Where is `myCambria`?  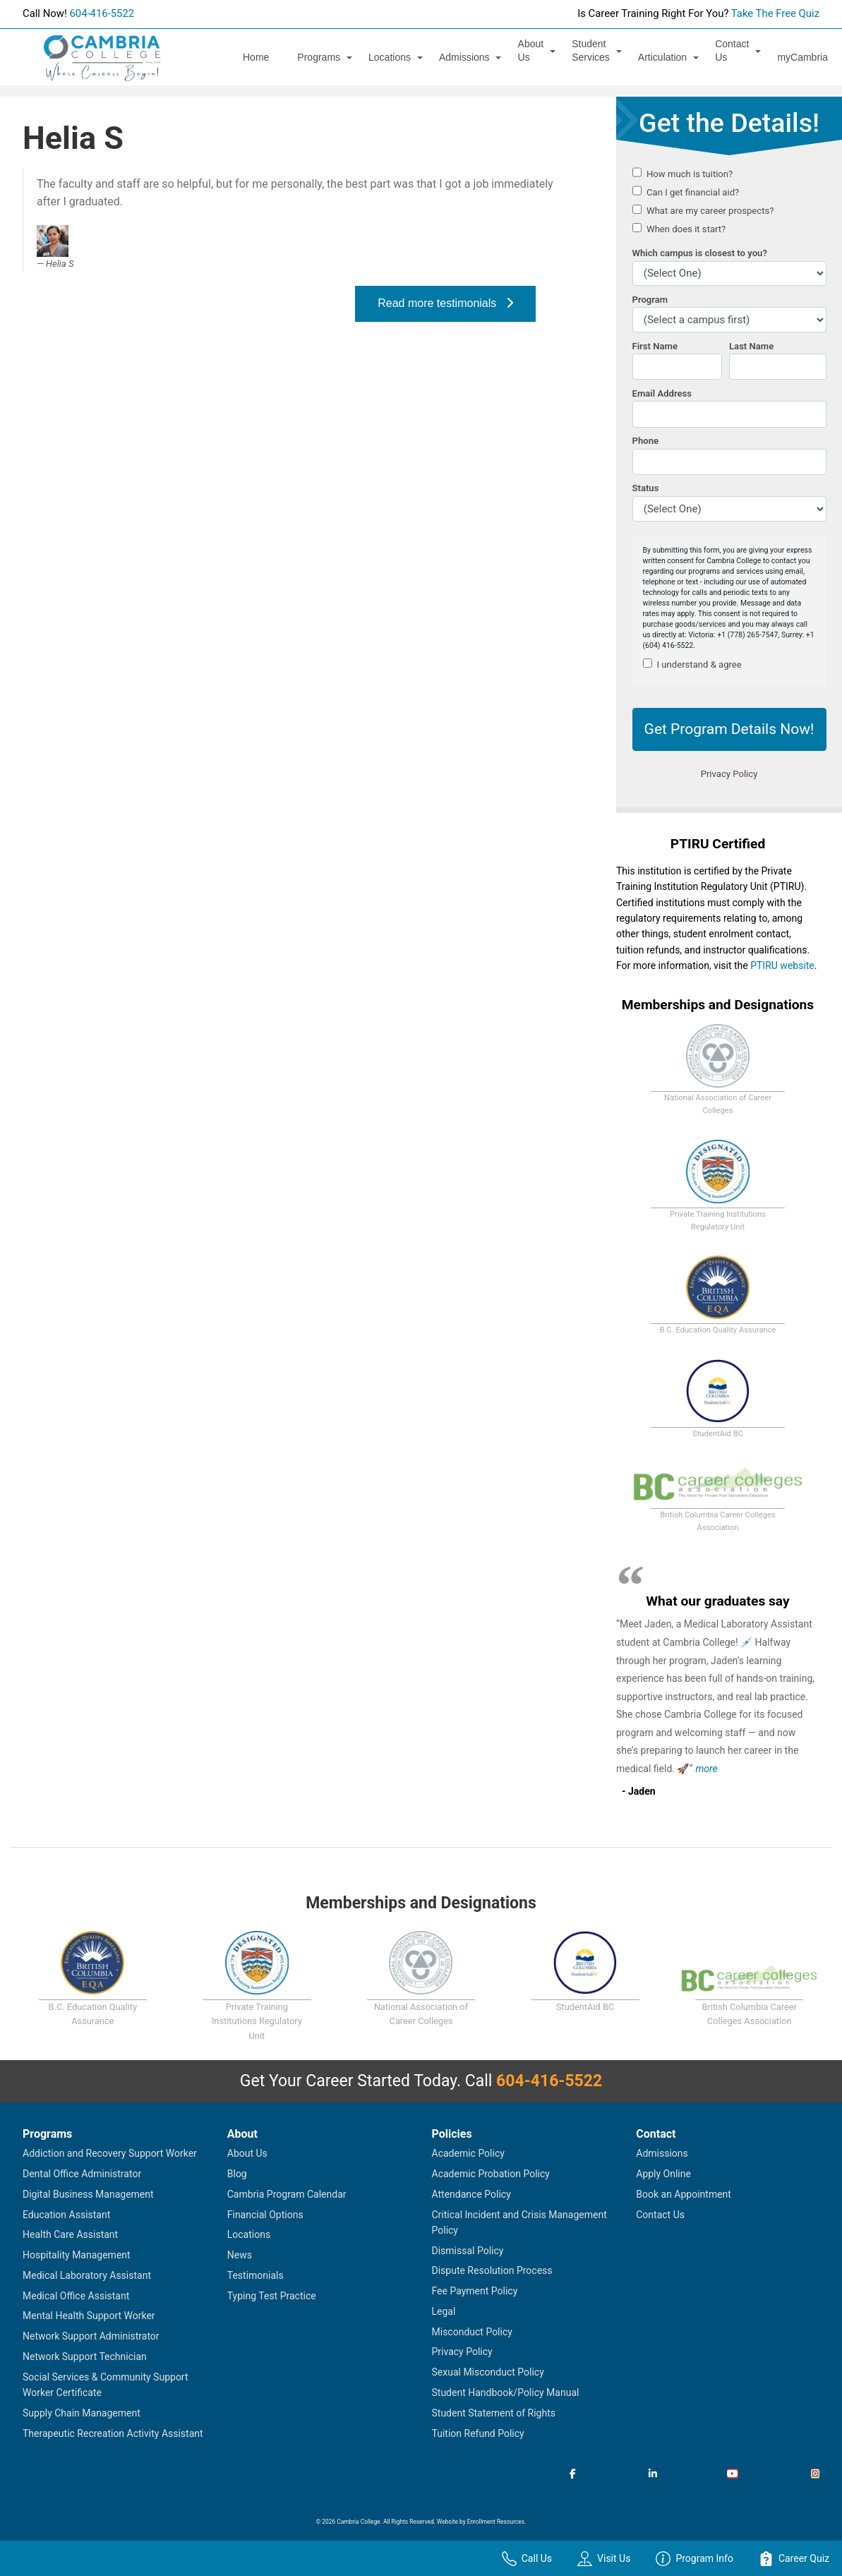
myCambria is located at coordinates (802, 57).